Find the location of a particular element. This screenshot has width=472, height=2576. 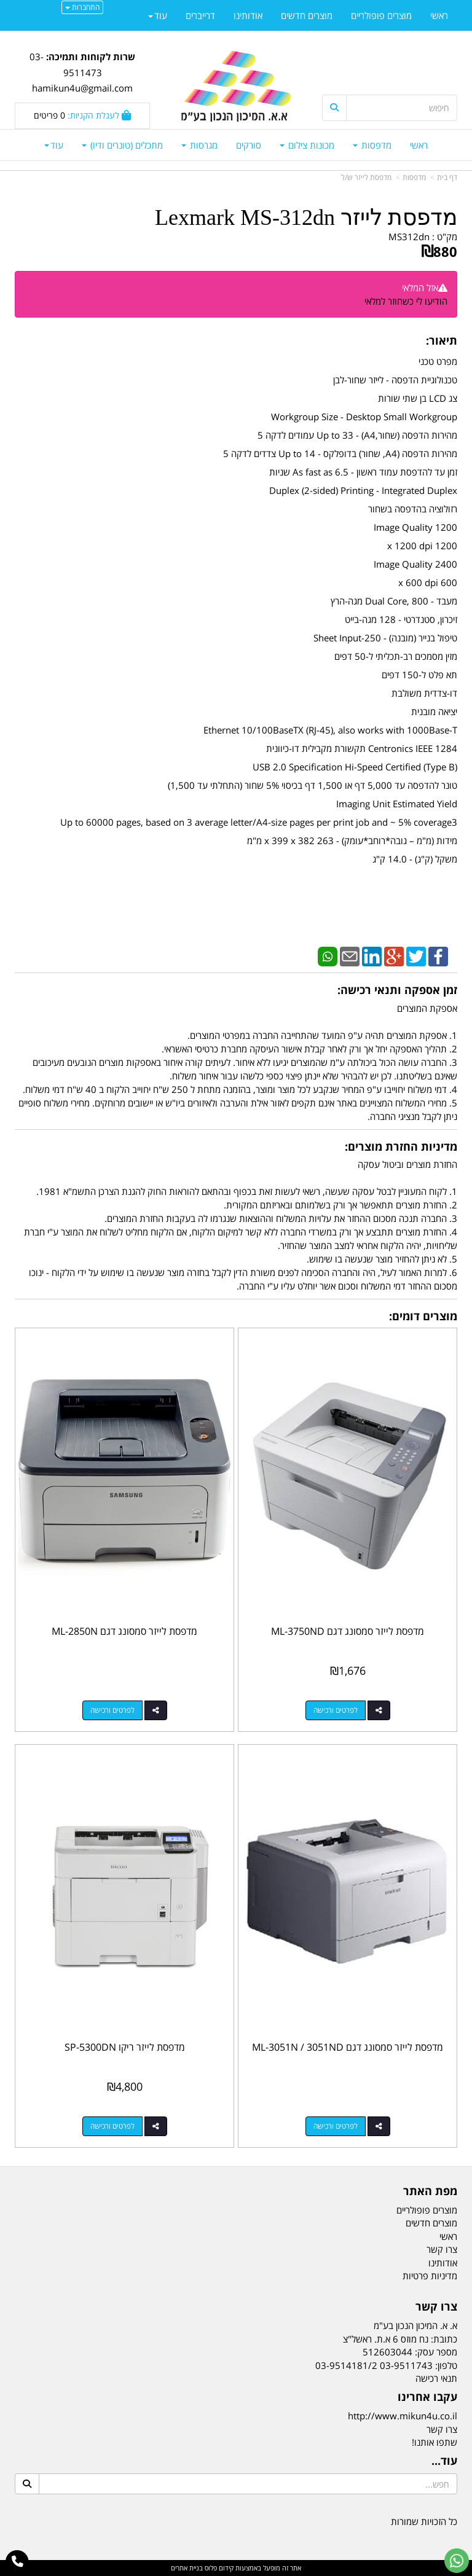

מדפסות [menuitem] is located at coordinates (372, 145).